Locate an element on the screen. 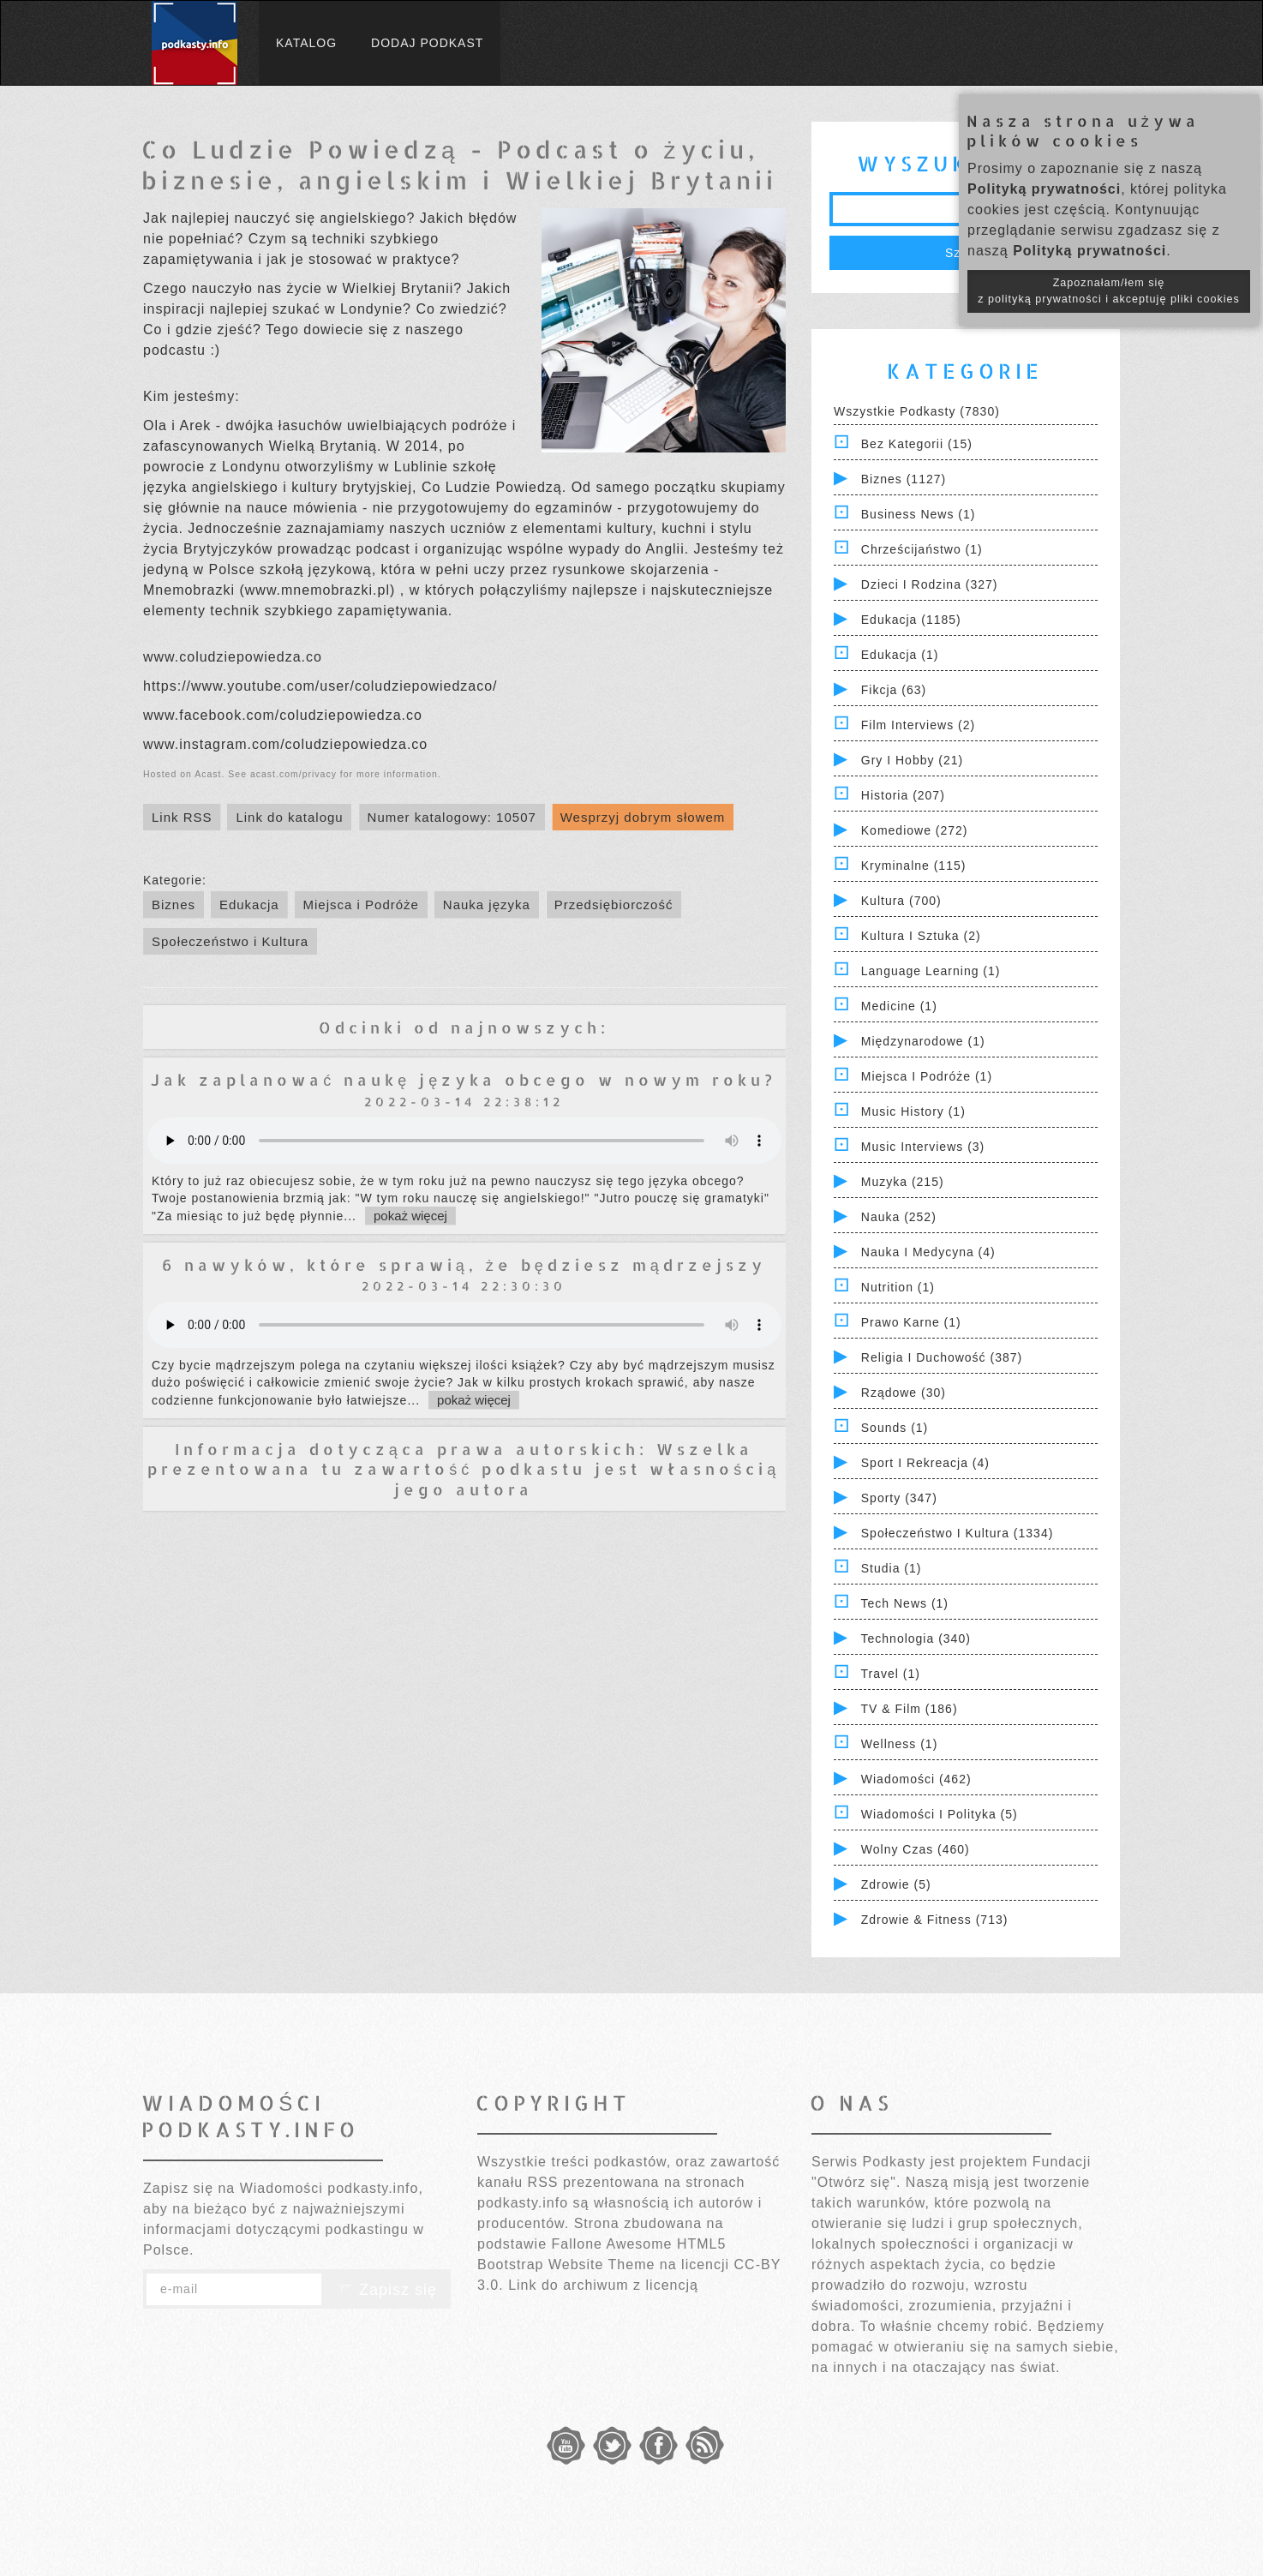  Edukacja (1) is located at coordinates (900, 655).